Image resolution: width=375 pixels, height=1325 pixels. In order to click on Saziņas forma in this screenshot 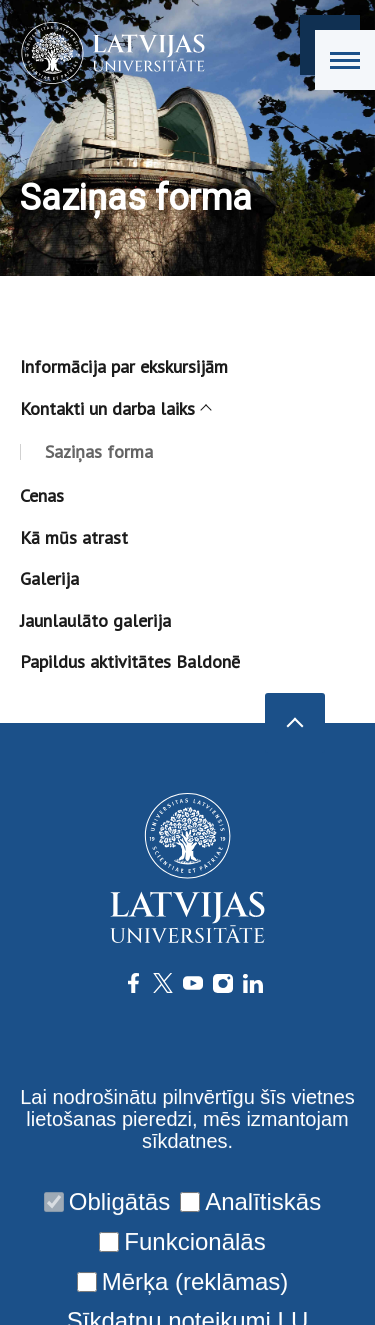, I will do `click(99, 451)`.